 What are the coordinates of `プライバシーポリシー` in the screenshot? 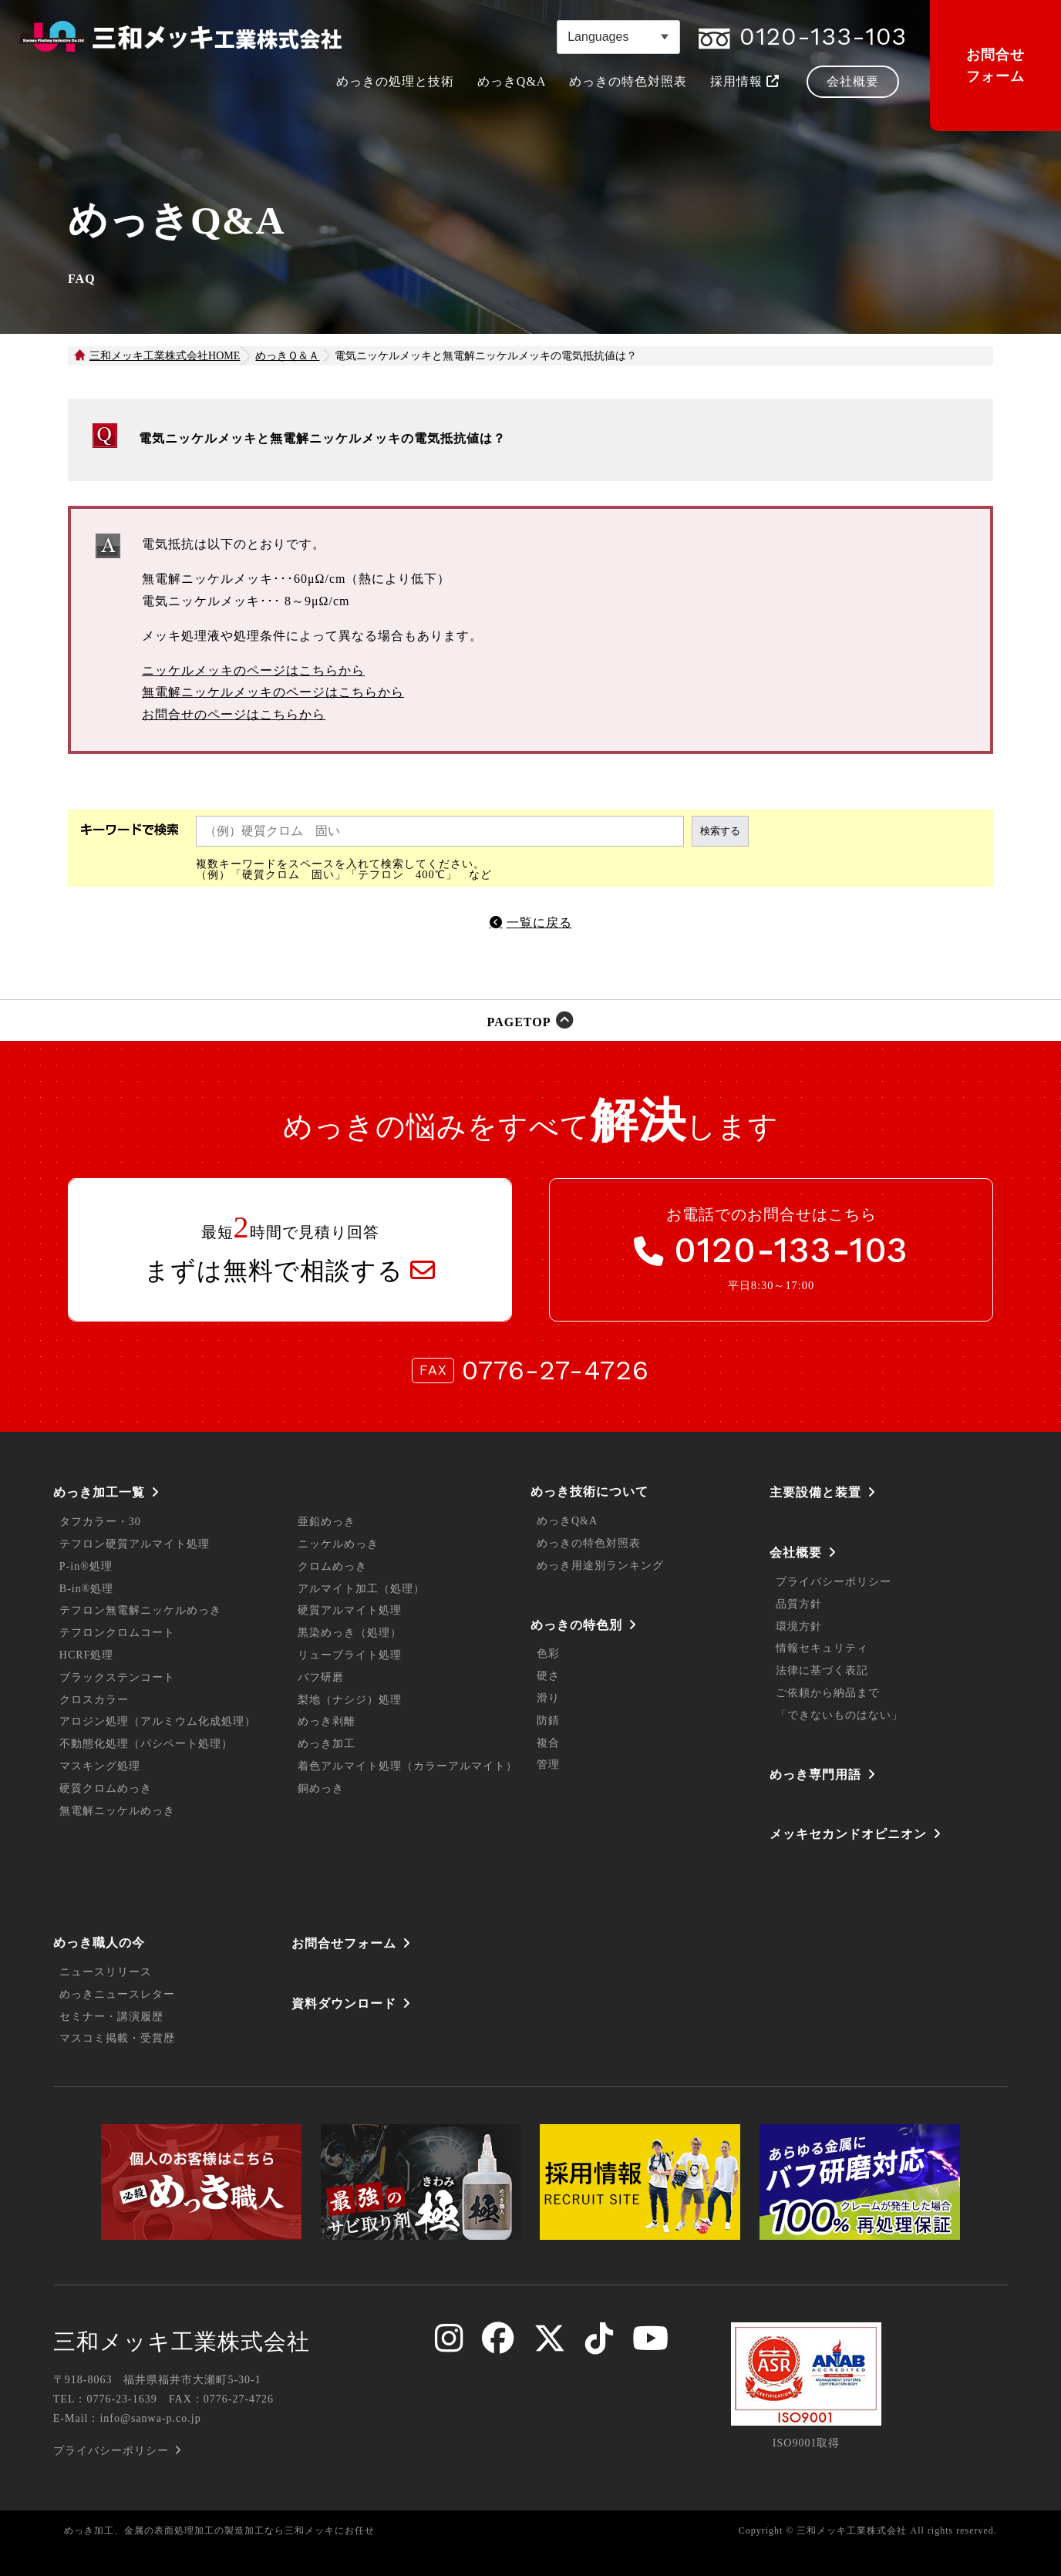 It's located at (833, 1582).